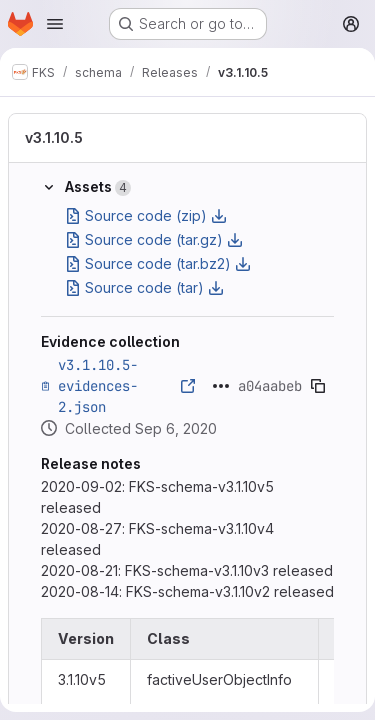 Image resolution: width=375 pixels, height=720 pixels. What do you see at coordinates (158, 263) in the screenshot?
I see `Source code (tar.bz2)` at bounding box center [158, 263].